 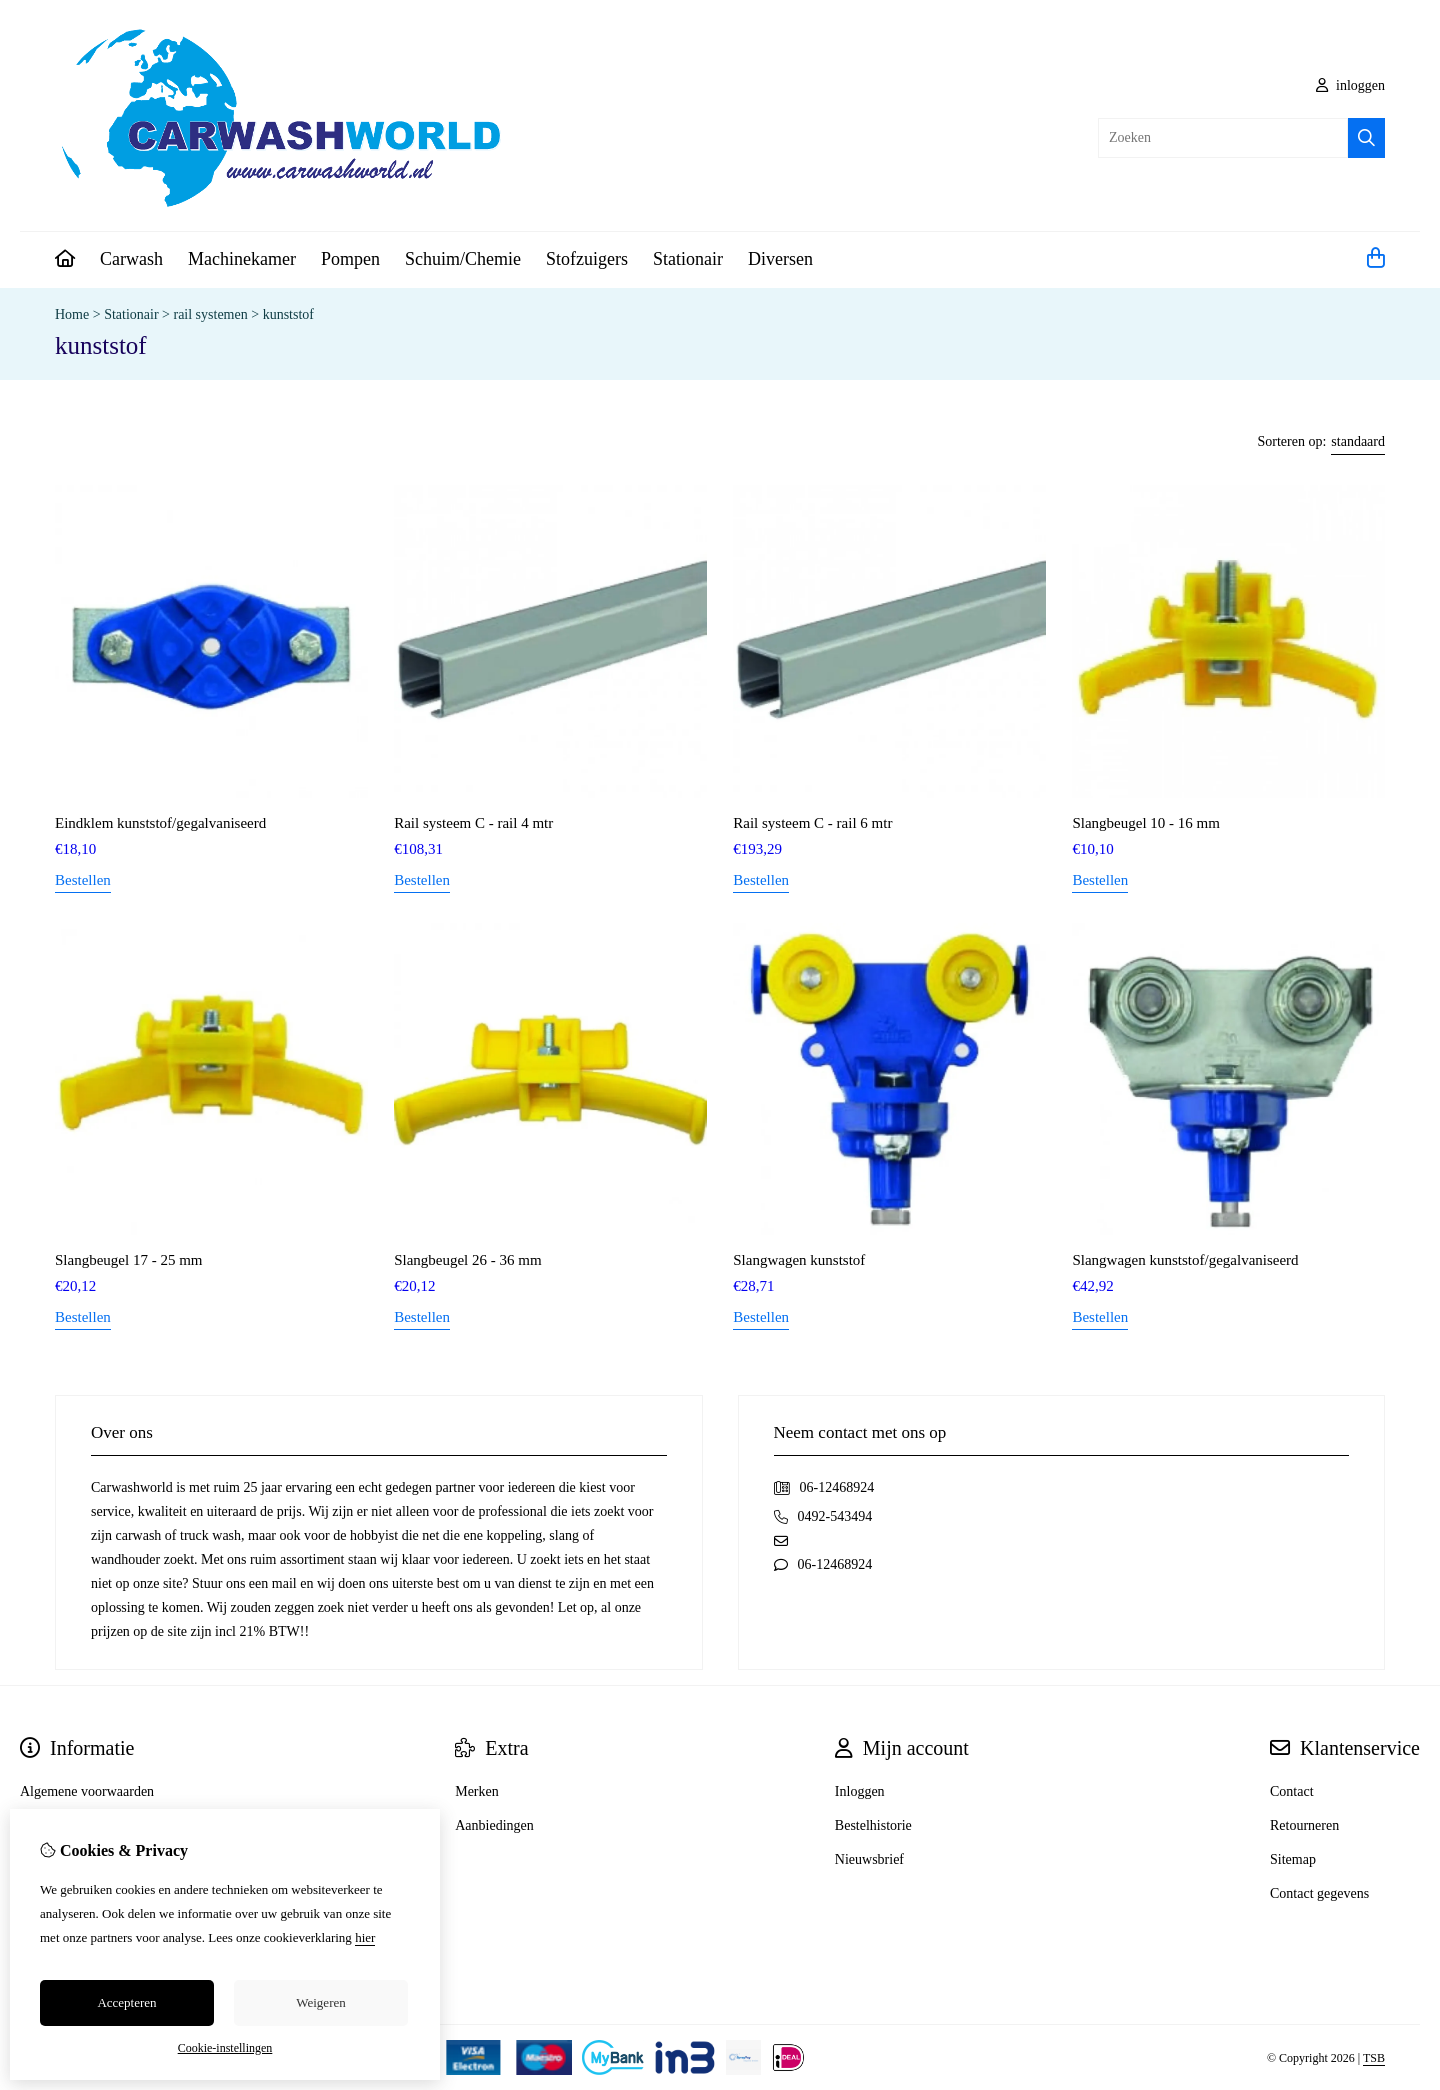 What do you see at coordinates (463, 259) in the screenshot?
I see `Schuim/Chemie` at bounding box center [463, 259].